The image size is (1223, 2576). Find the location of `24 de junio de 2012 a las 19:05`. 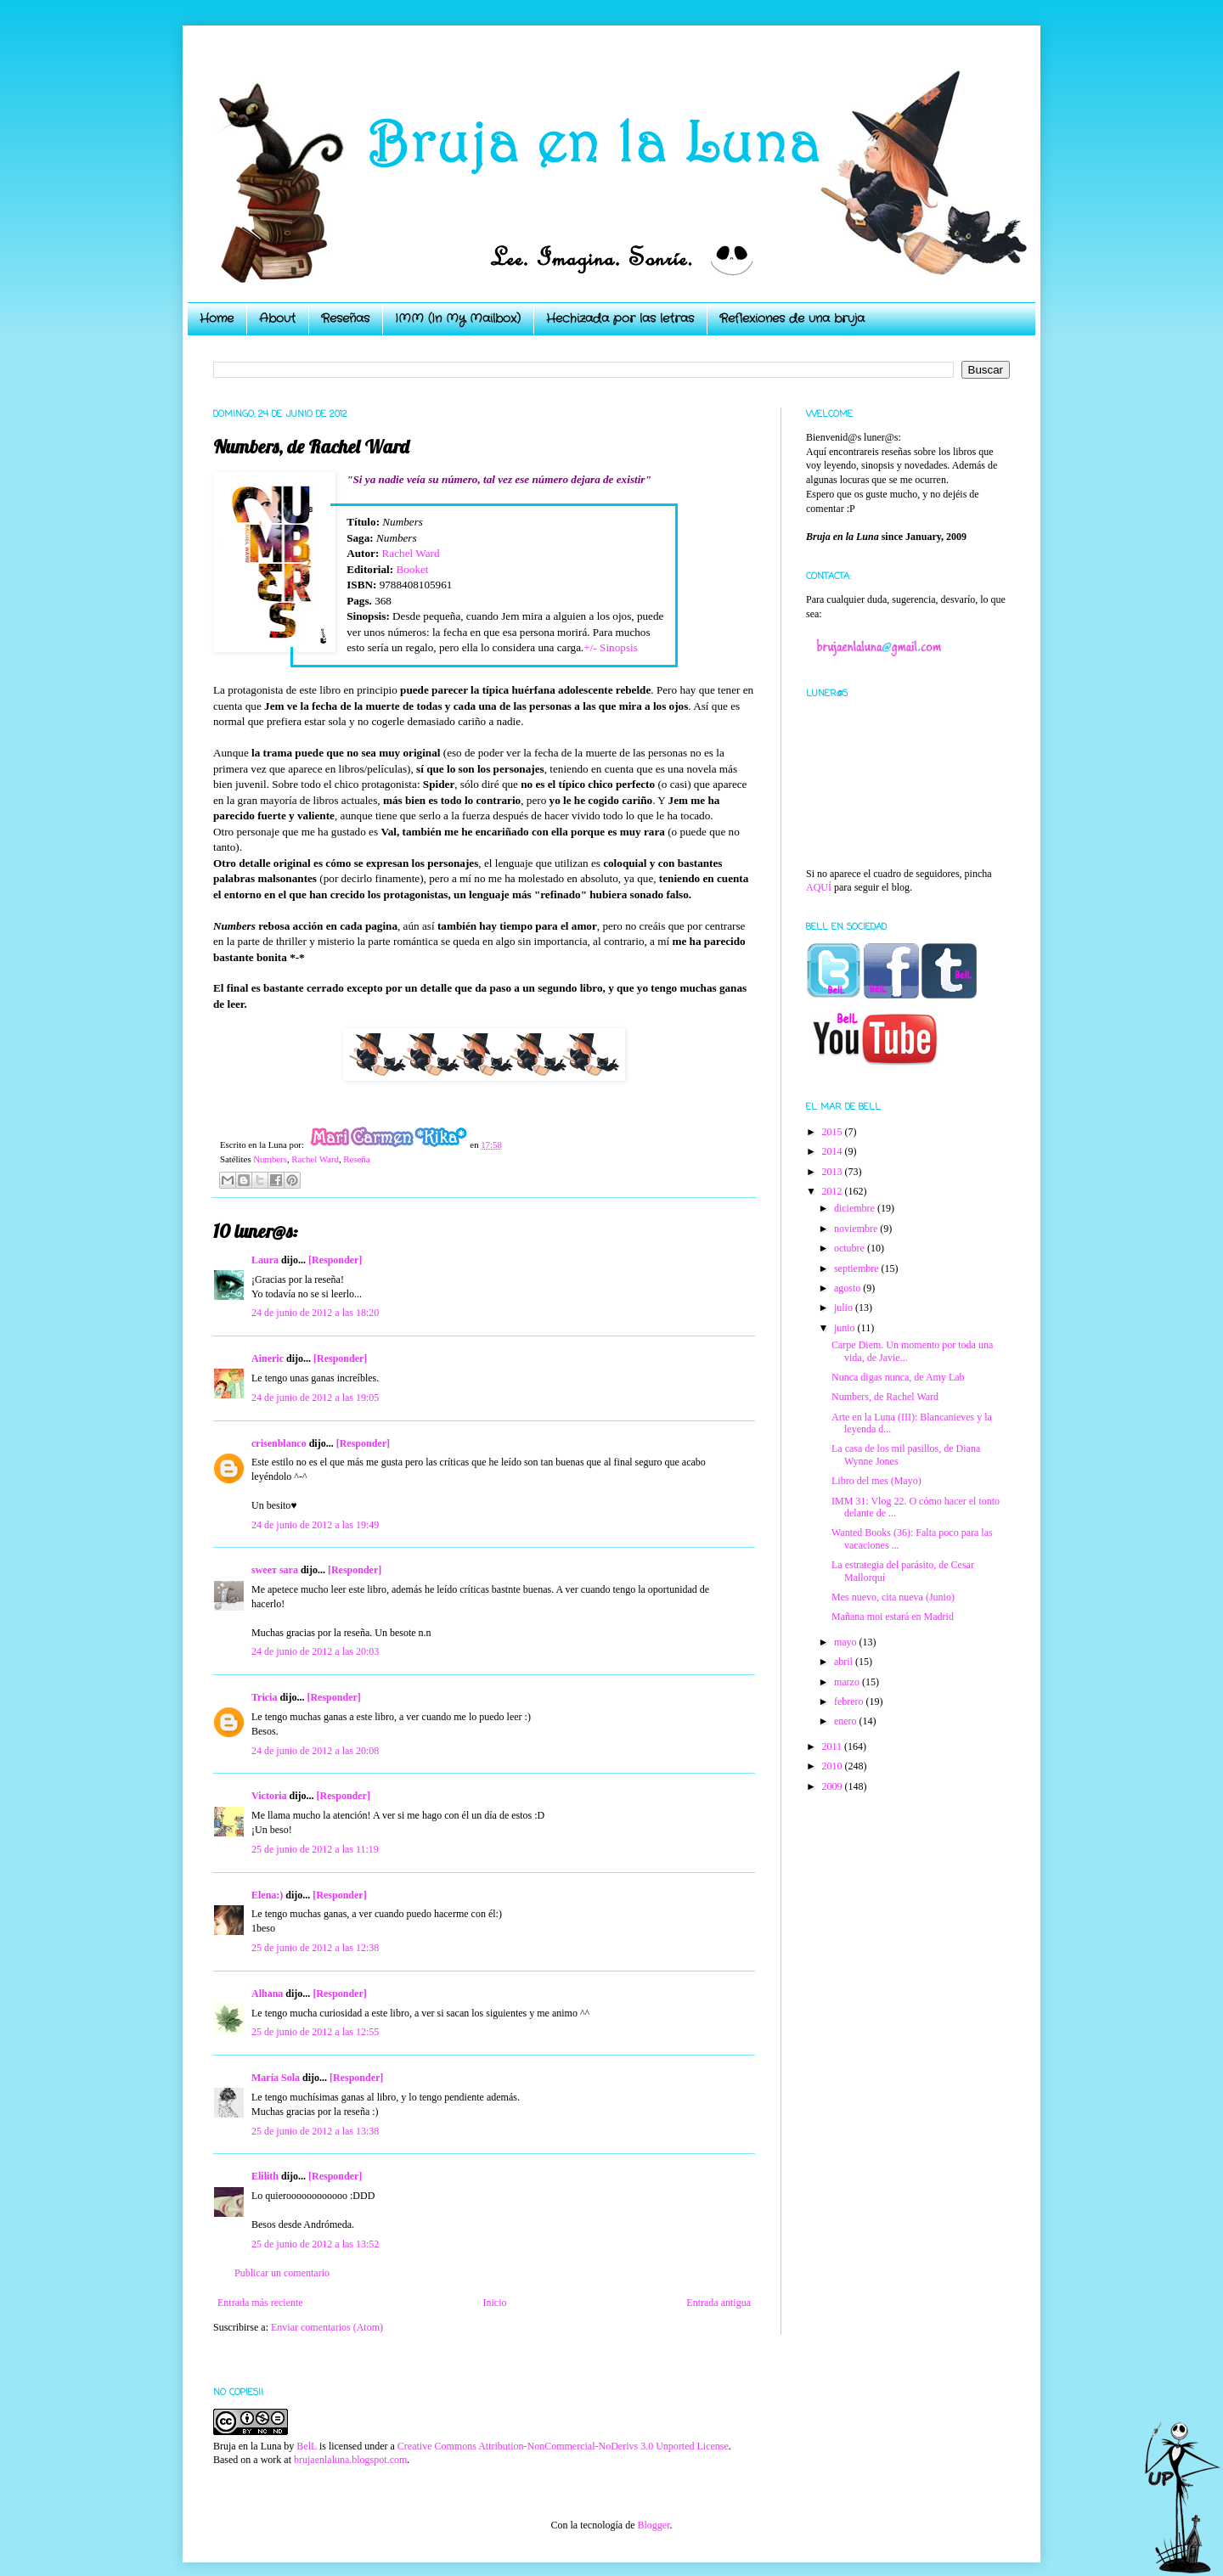

24 de junio de 2012 a las 19:05 is located at coordinates (315, 1397).